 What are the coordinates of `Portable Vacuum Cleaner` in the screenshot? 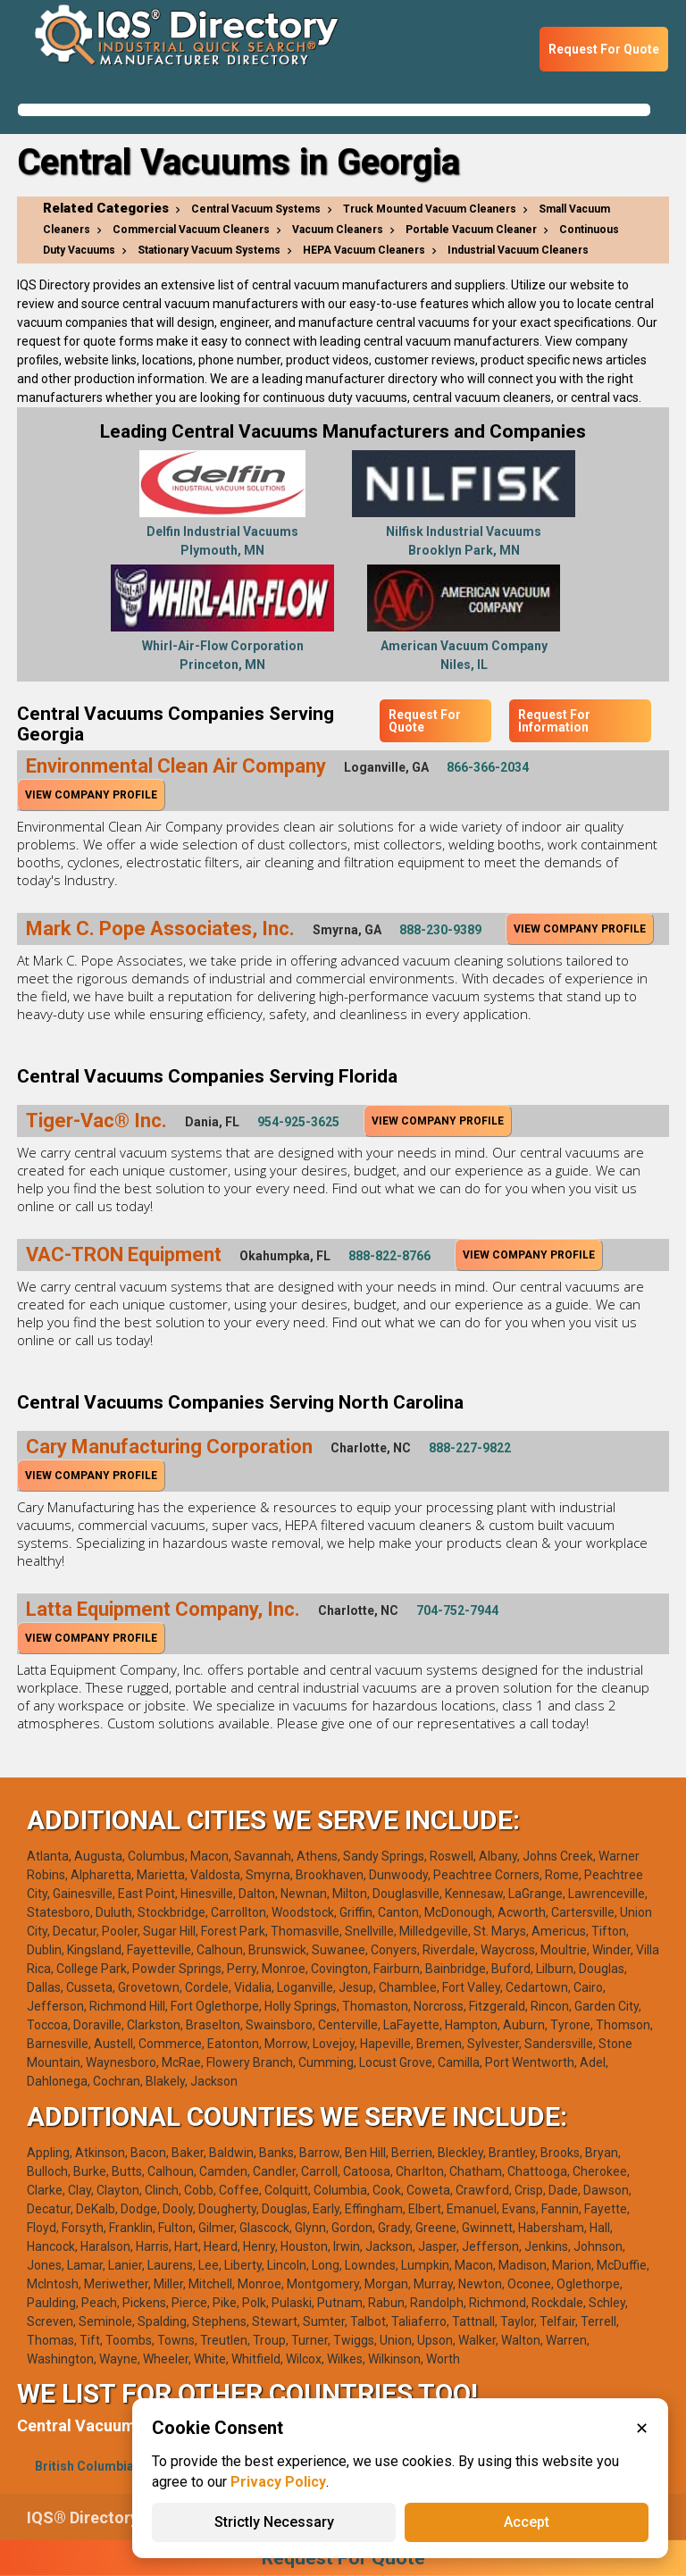 It's located at (471, 229).